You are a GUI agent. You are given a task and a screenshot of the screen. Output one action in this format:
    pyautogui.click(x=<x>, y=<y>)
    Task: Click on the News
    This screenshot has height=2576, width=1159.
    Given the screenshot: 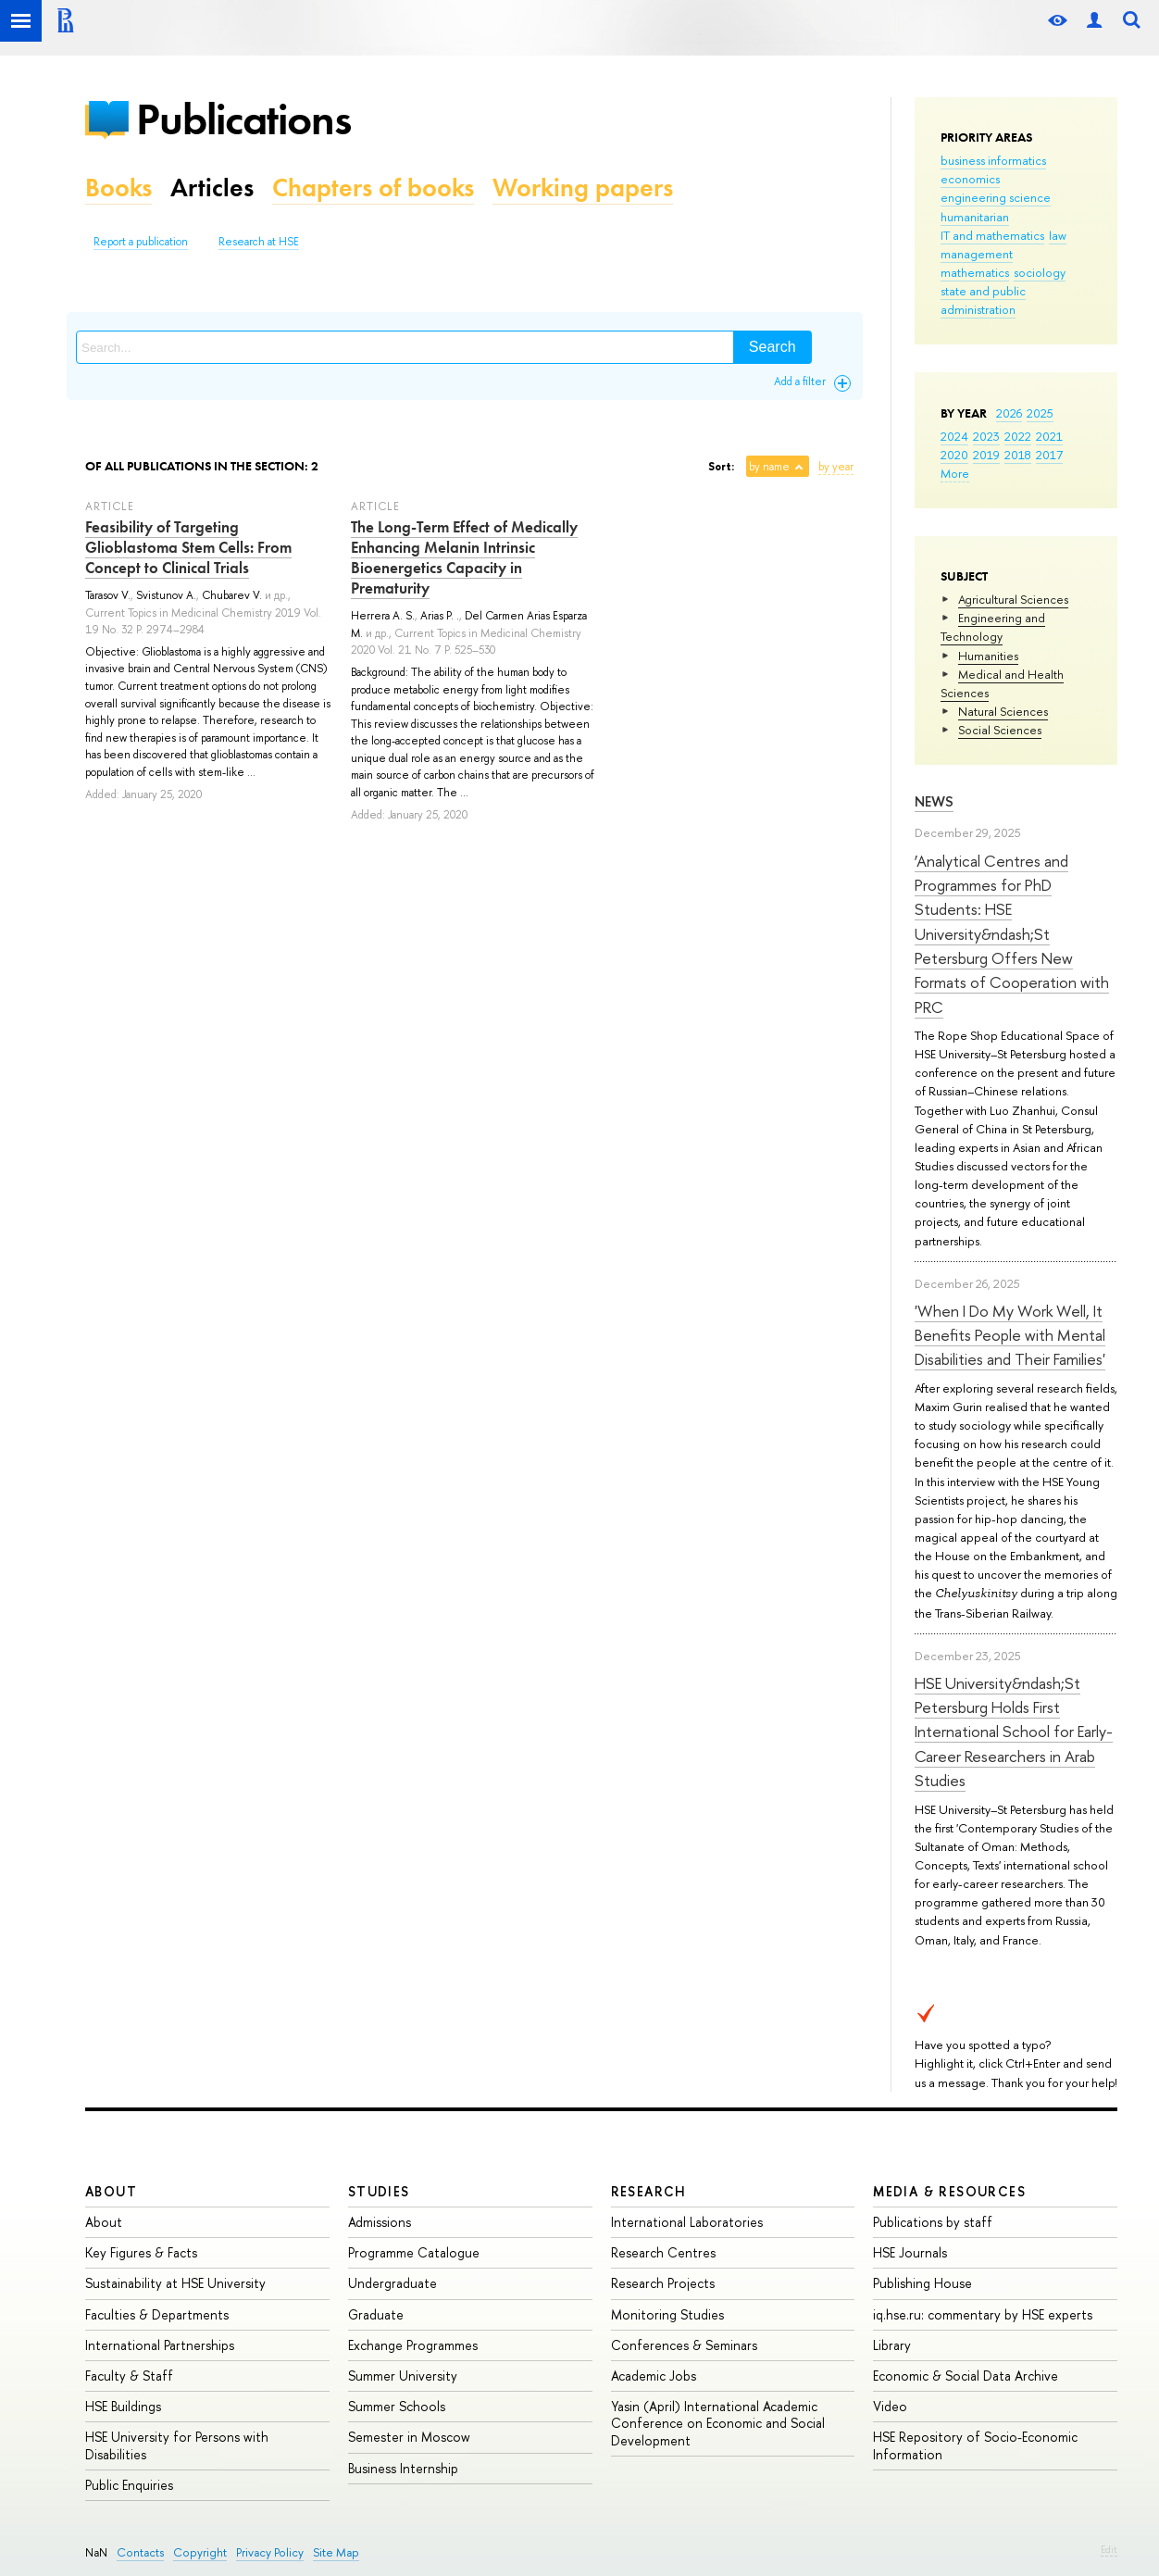 What is the action you would take?
    pyautogui.click(x=934, y=801)
    